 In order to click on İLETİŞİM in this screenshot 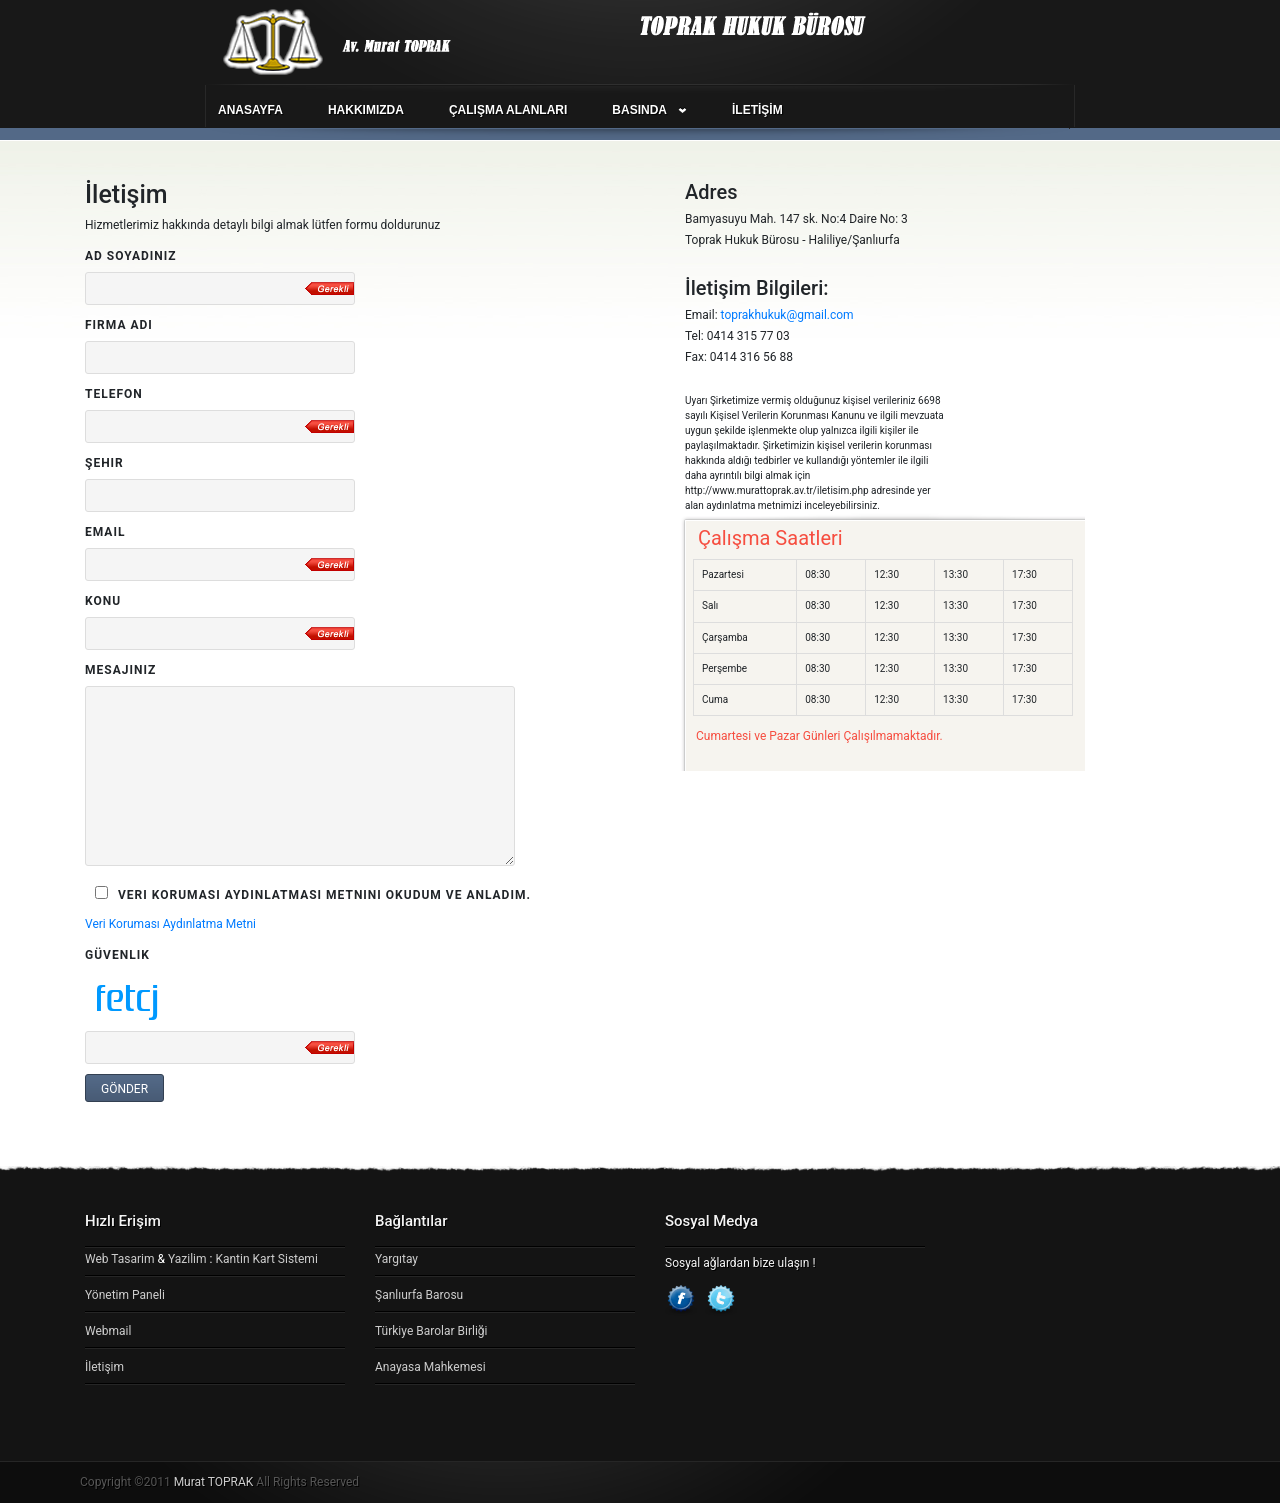, I will do `click(757, 110)`.